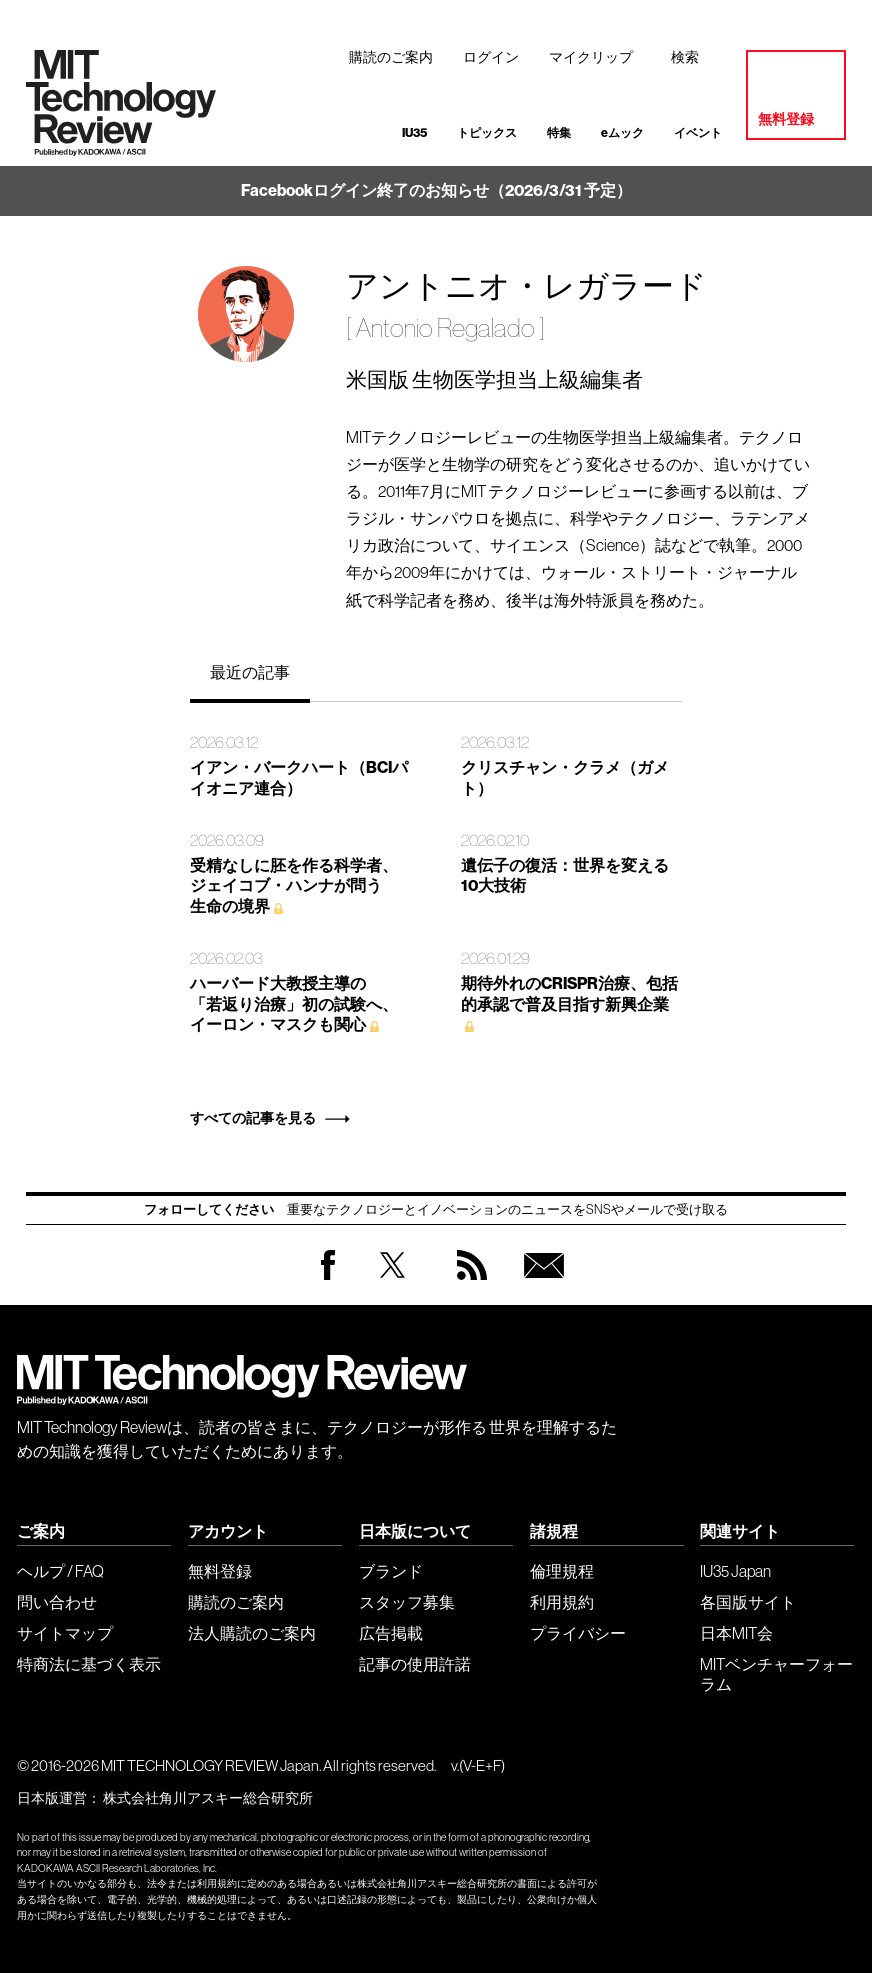  Describe the element at coordinates (578, 1633) in the screenshot. I see `プライバシー` at that location.